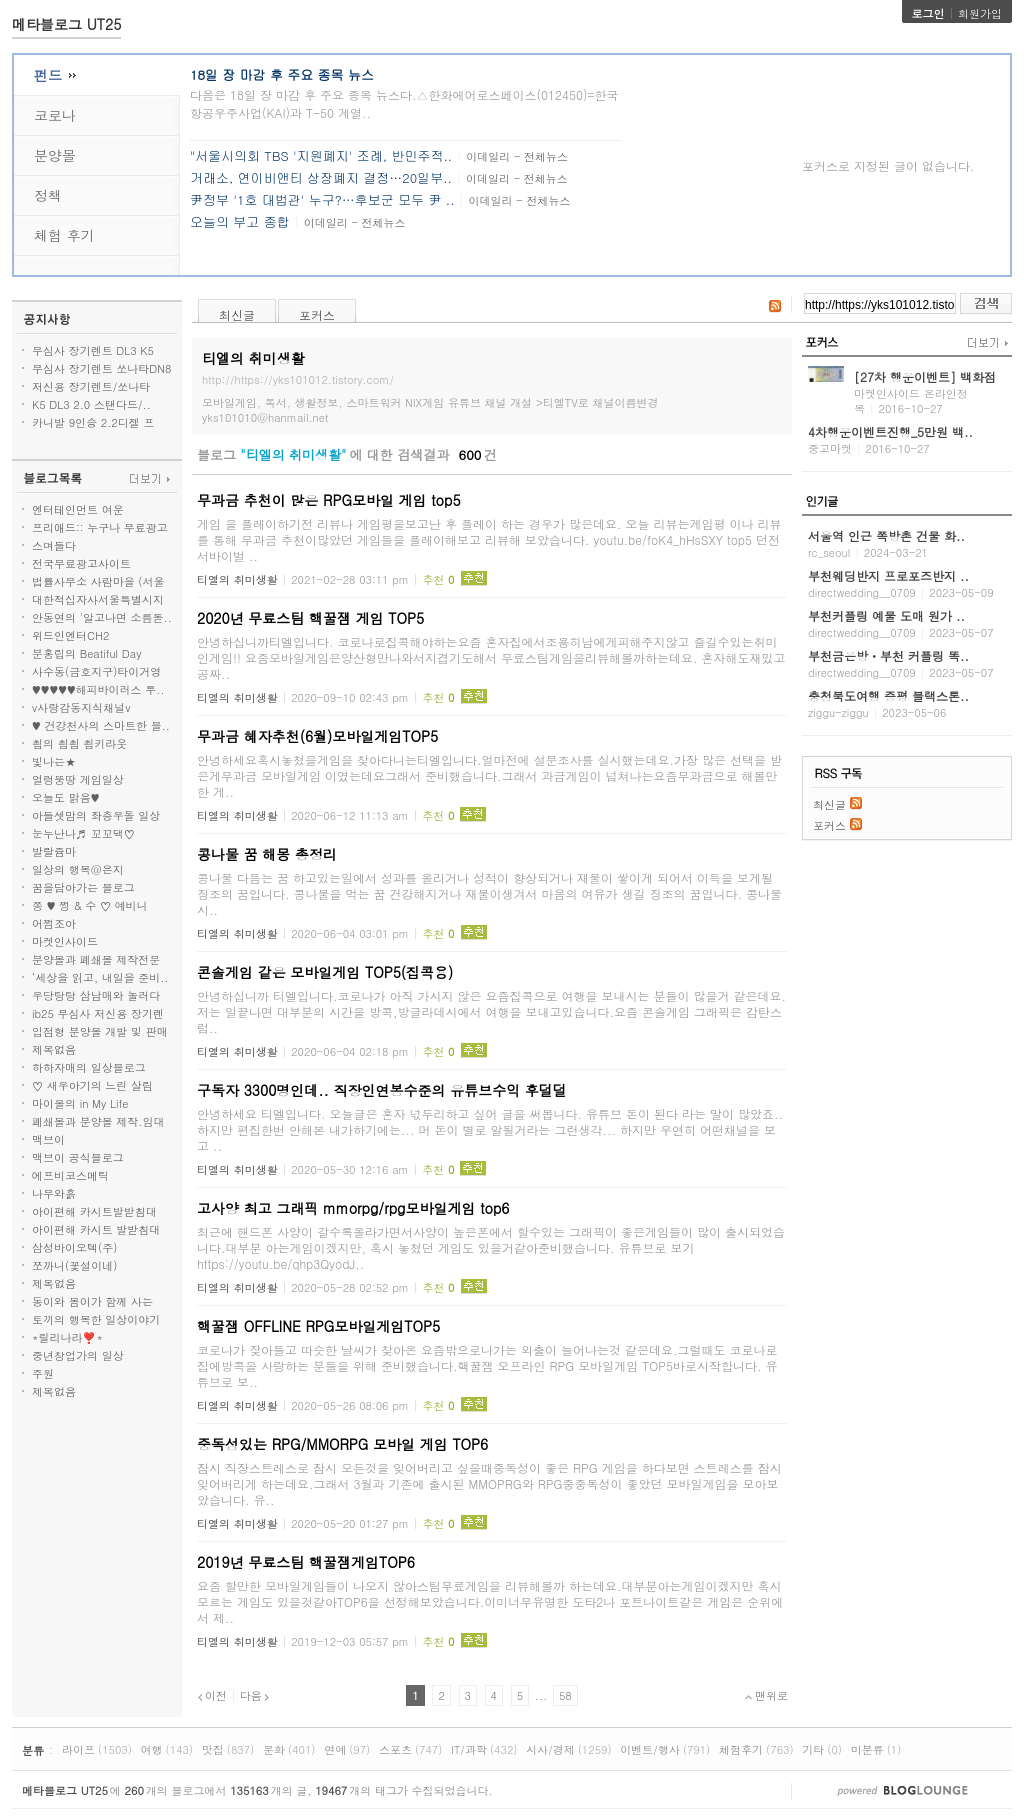 This screenshot has width=1024, height=1819. Describe the element at coordinates (469, 1749) in the screenshot. I see `IT/과학` at that location.